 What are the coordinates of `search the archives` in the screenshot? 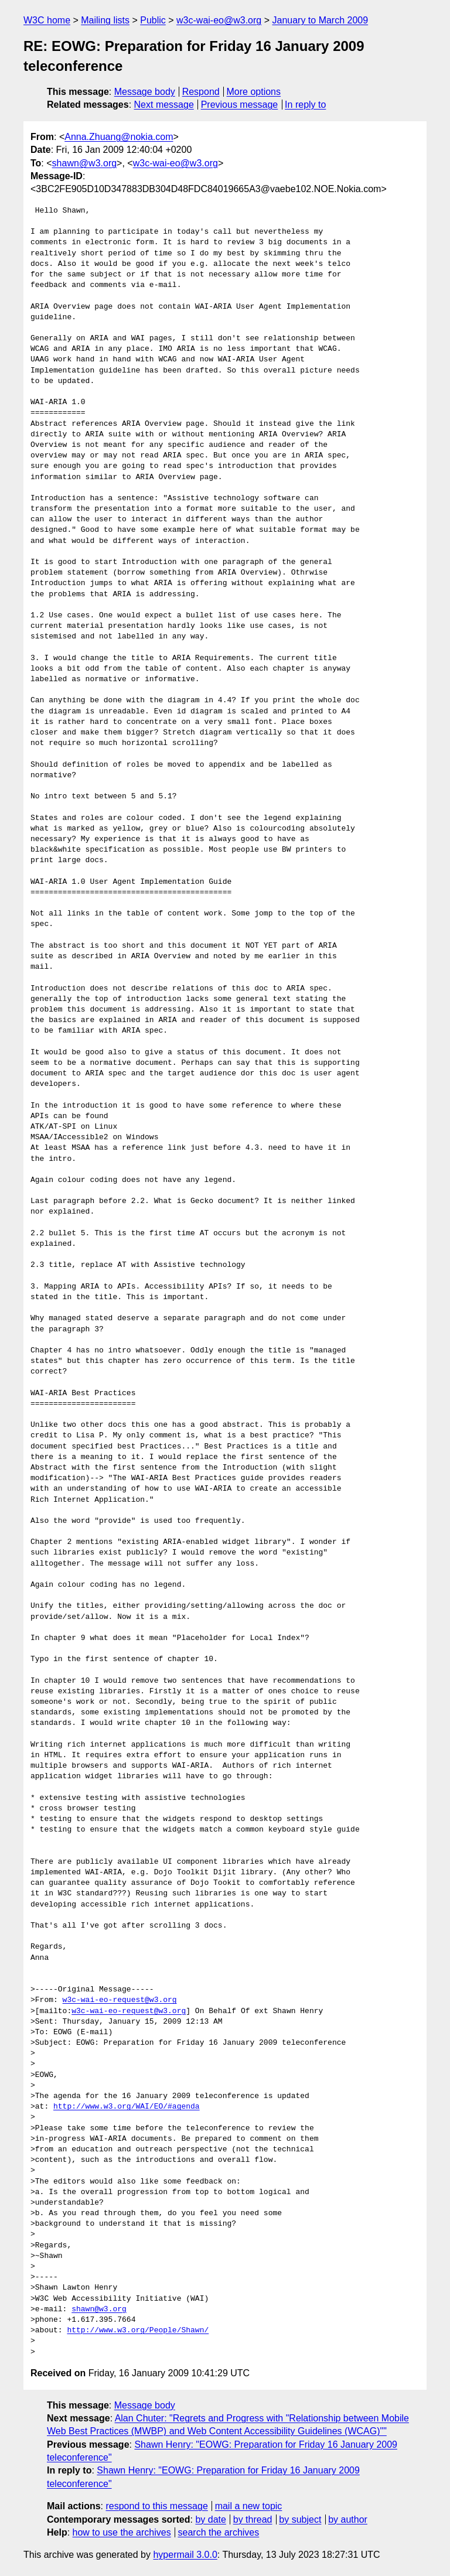 It's located at (219, 2532).